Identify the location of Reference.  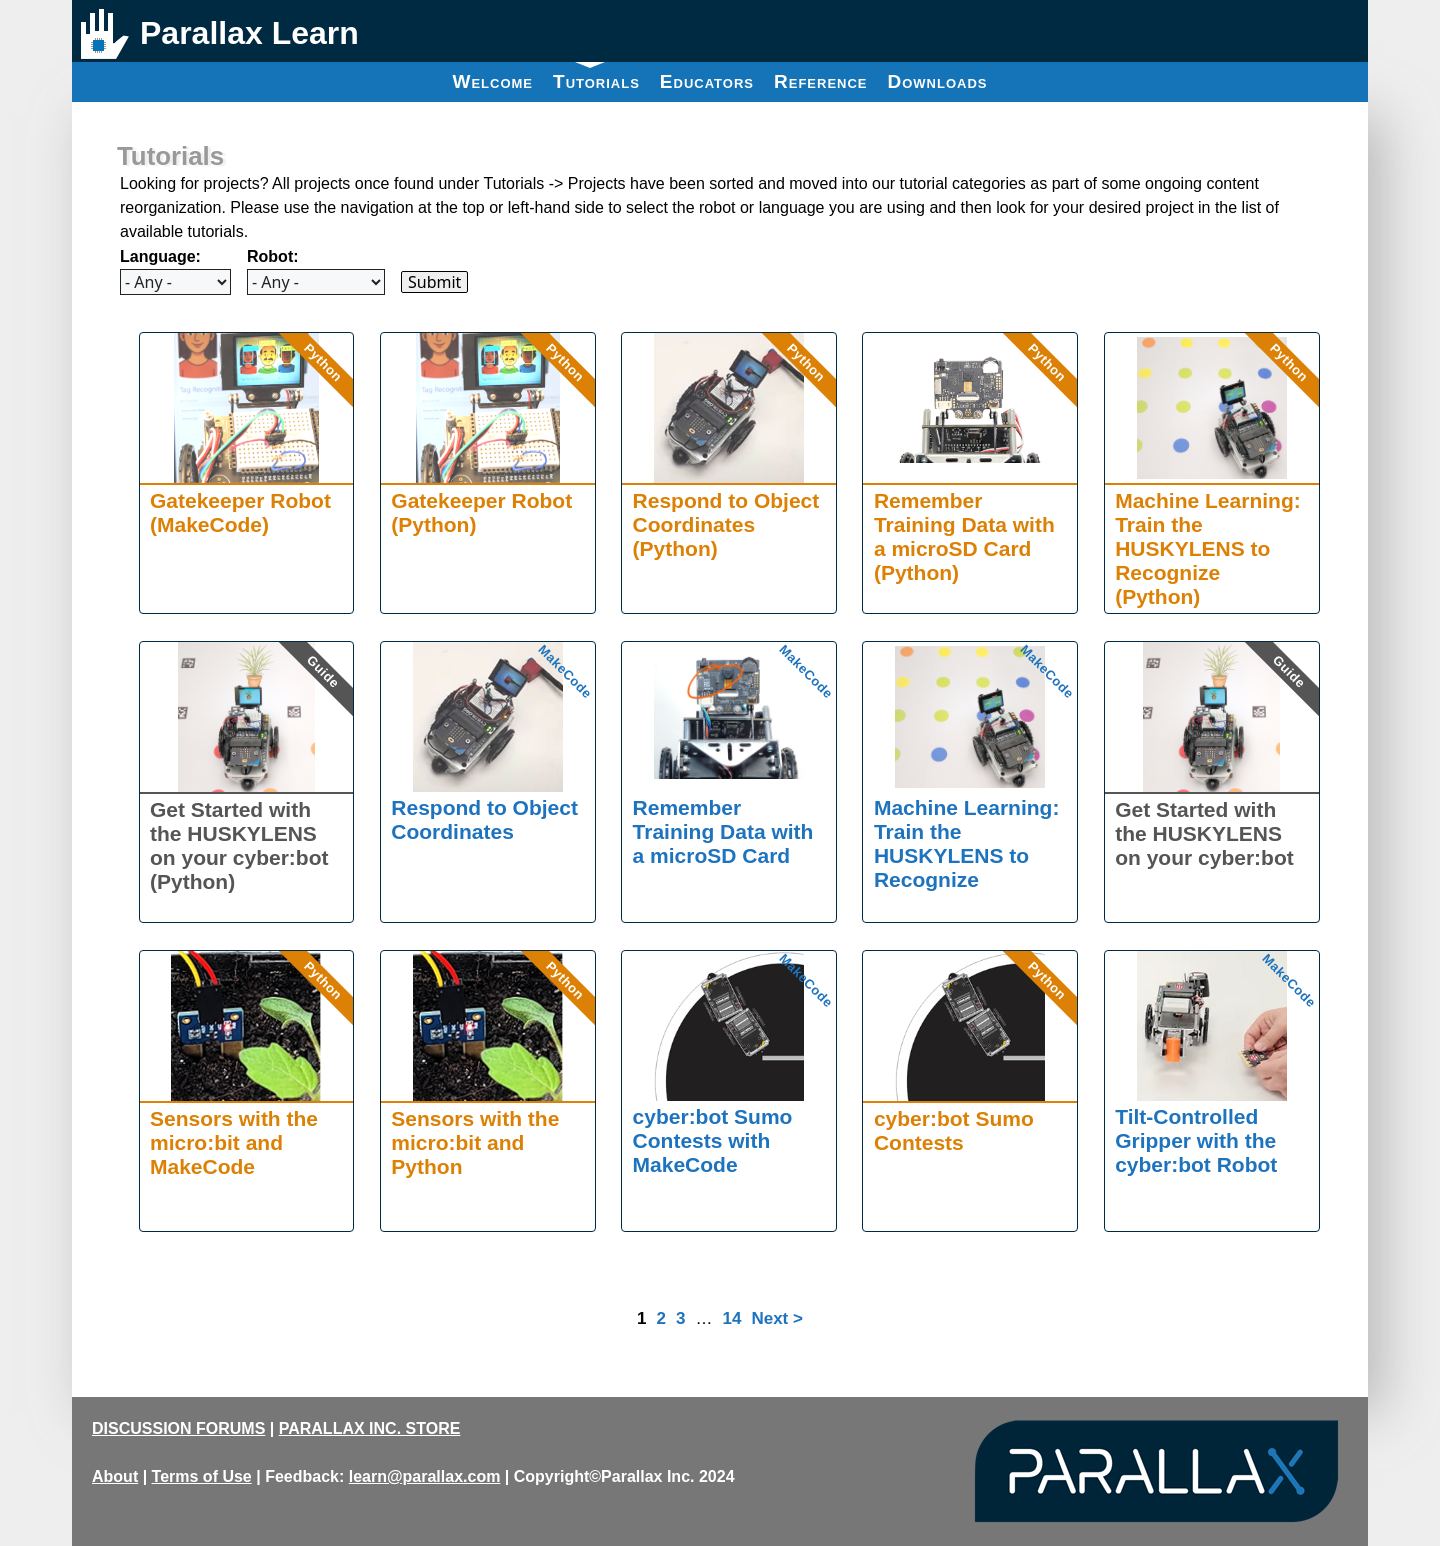
(821, 81).